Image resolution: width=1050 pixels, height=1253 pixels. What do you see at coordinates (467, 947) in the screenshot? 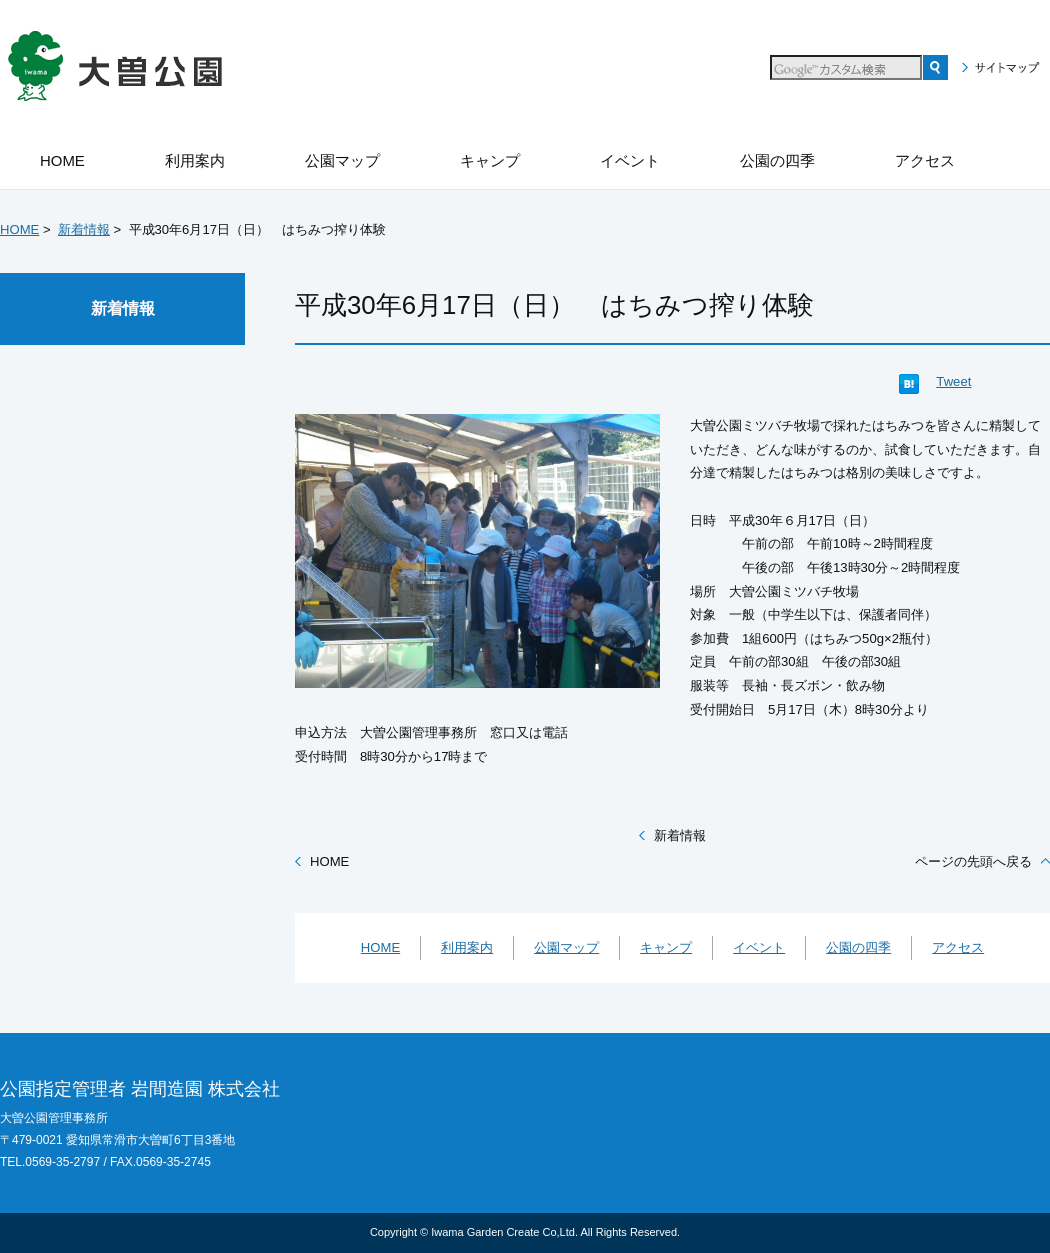
I see `利用案内` at bounding box center [467, 947].